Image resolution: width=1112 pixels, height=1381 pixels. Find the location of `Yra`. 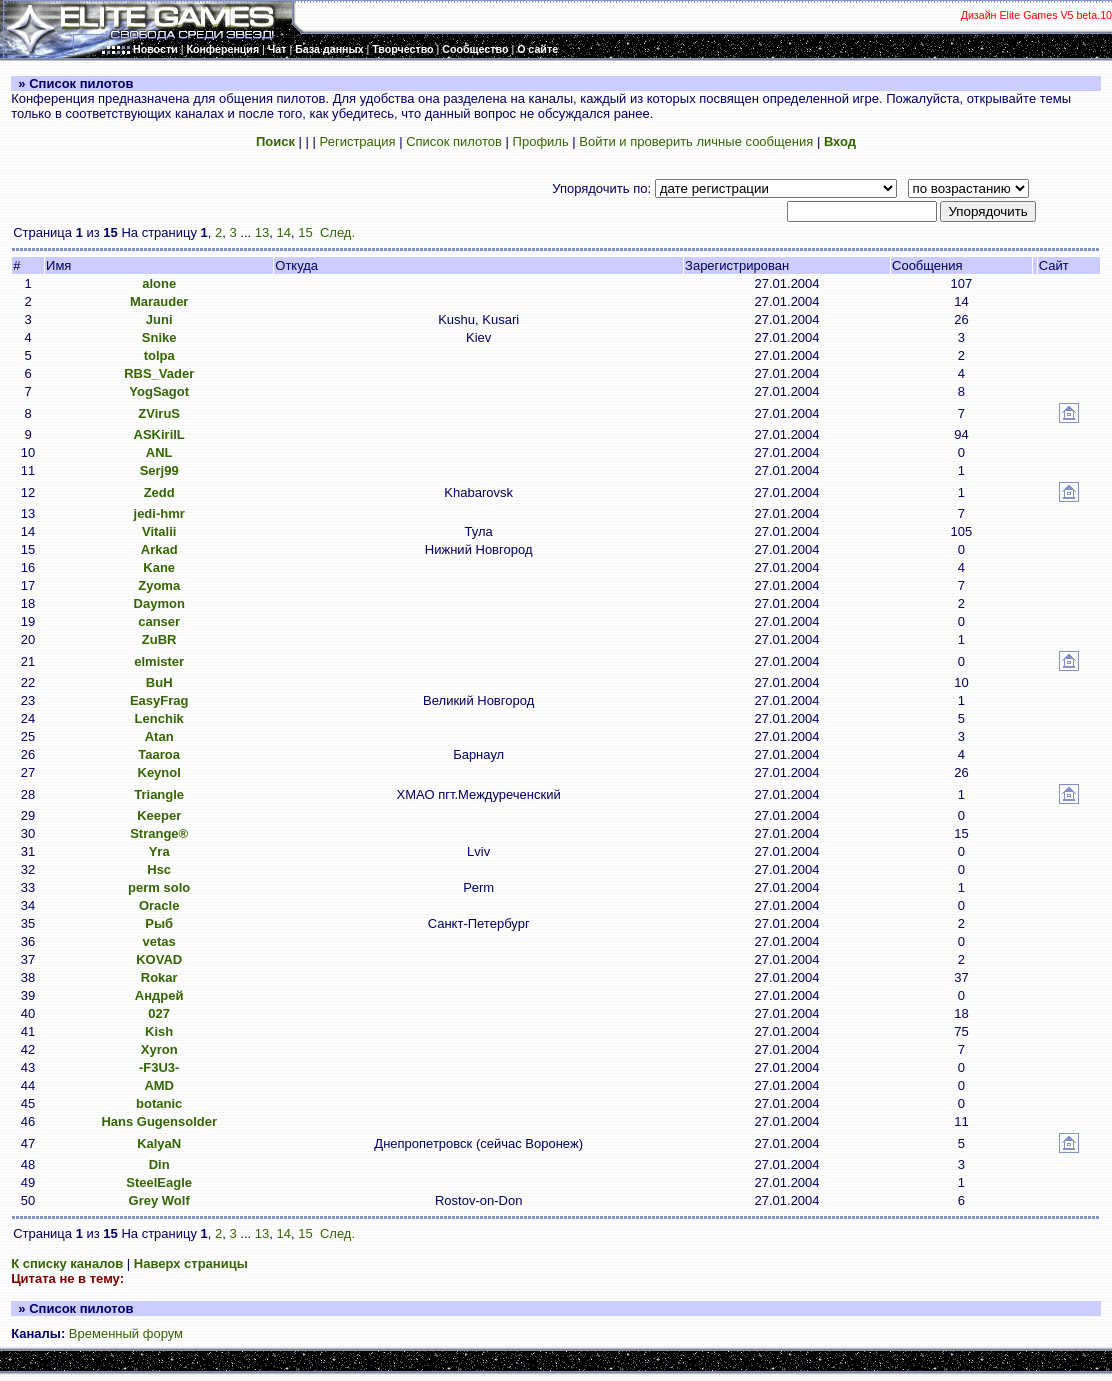

Yra is located at coordinates (159, 851).